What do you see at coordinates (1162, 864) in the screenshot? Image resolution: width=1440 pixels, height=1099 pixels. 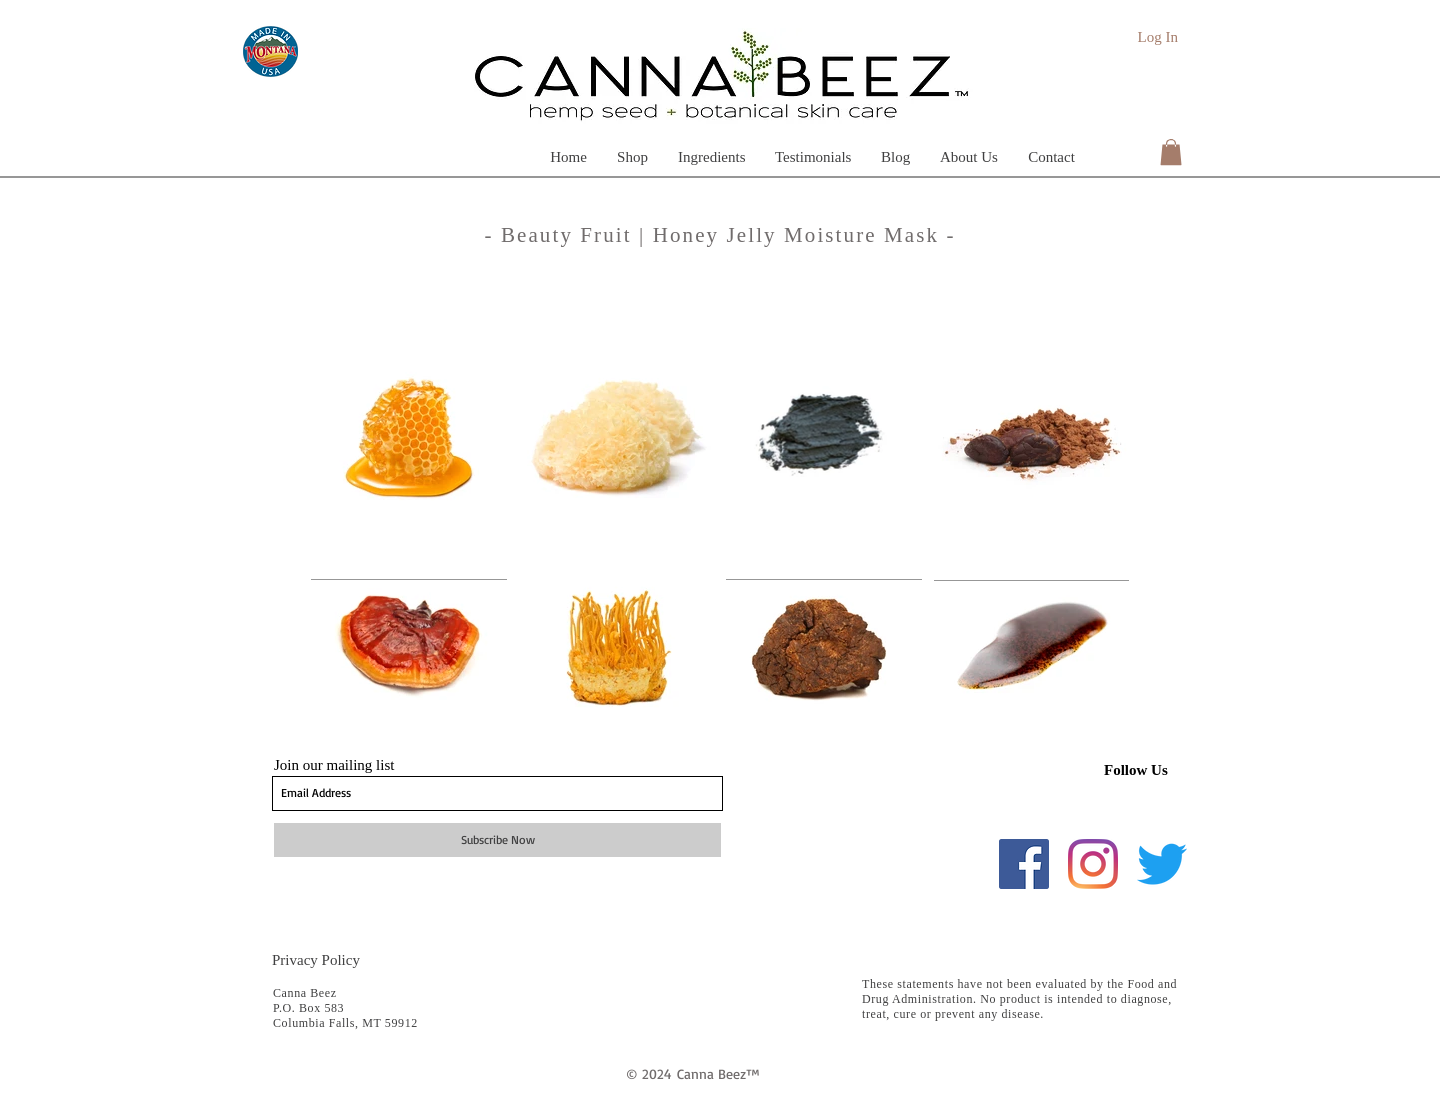 I see `[Twitter]` at bounding box center [1162, 864].